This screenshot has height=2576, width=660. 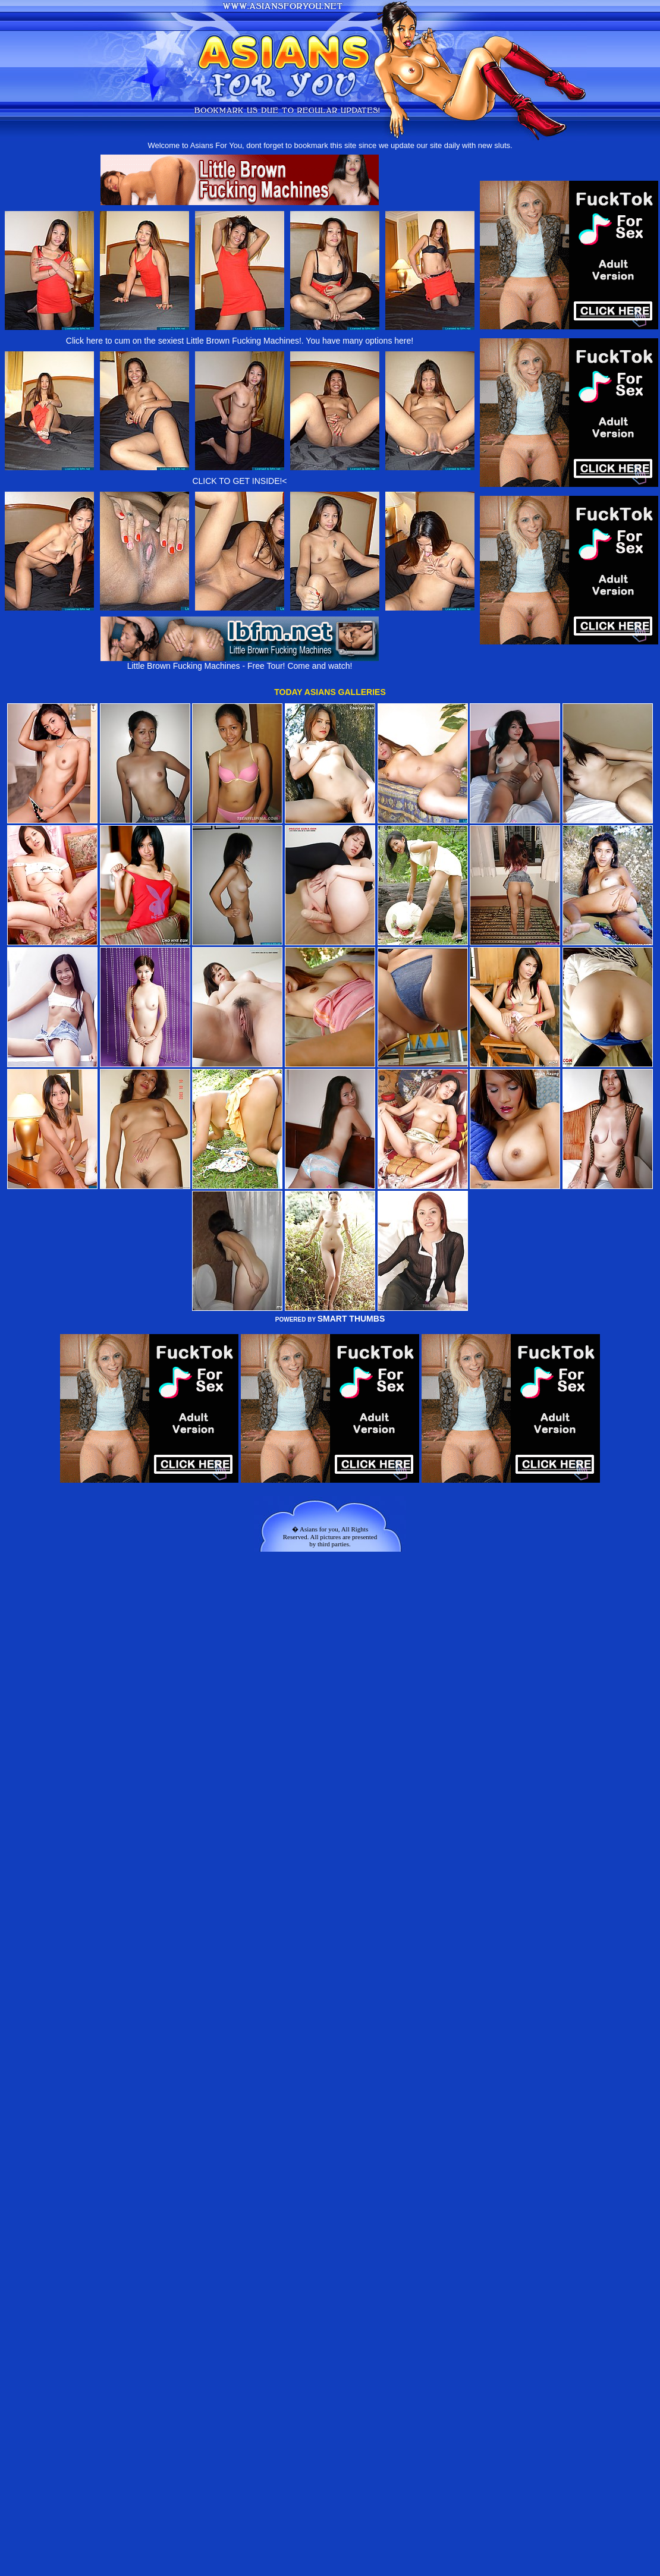 What do you see at coordinates (239, 340) in the screenshot?
I see `Click here to cum on the sexiest Little Brown Fucking Machines!. You have many options here!` at bounding box center [239, 340].